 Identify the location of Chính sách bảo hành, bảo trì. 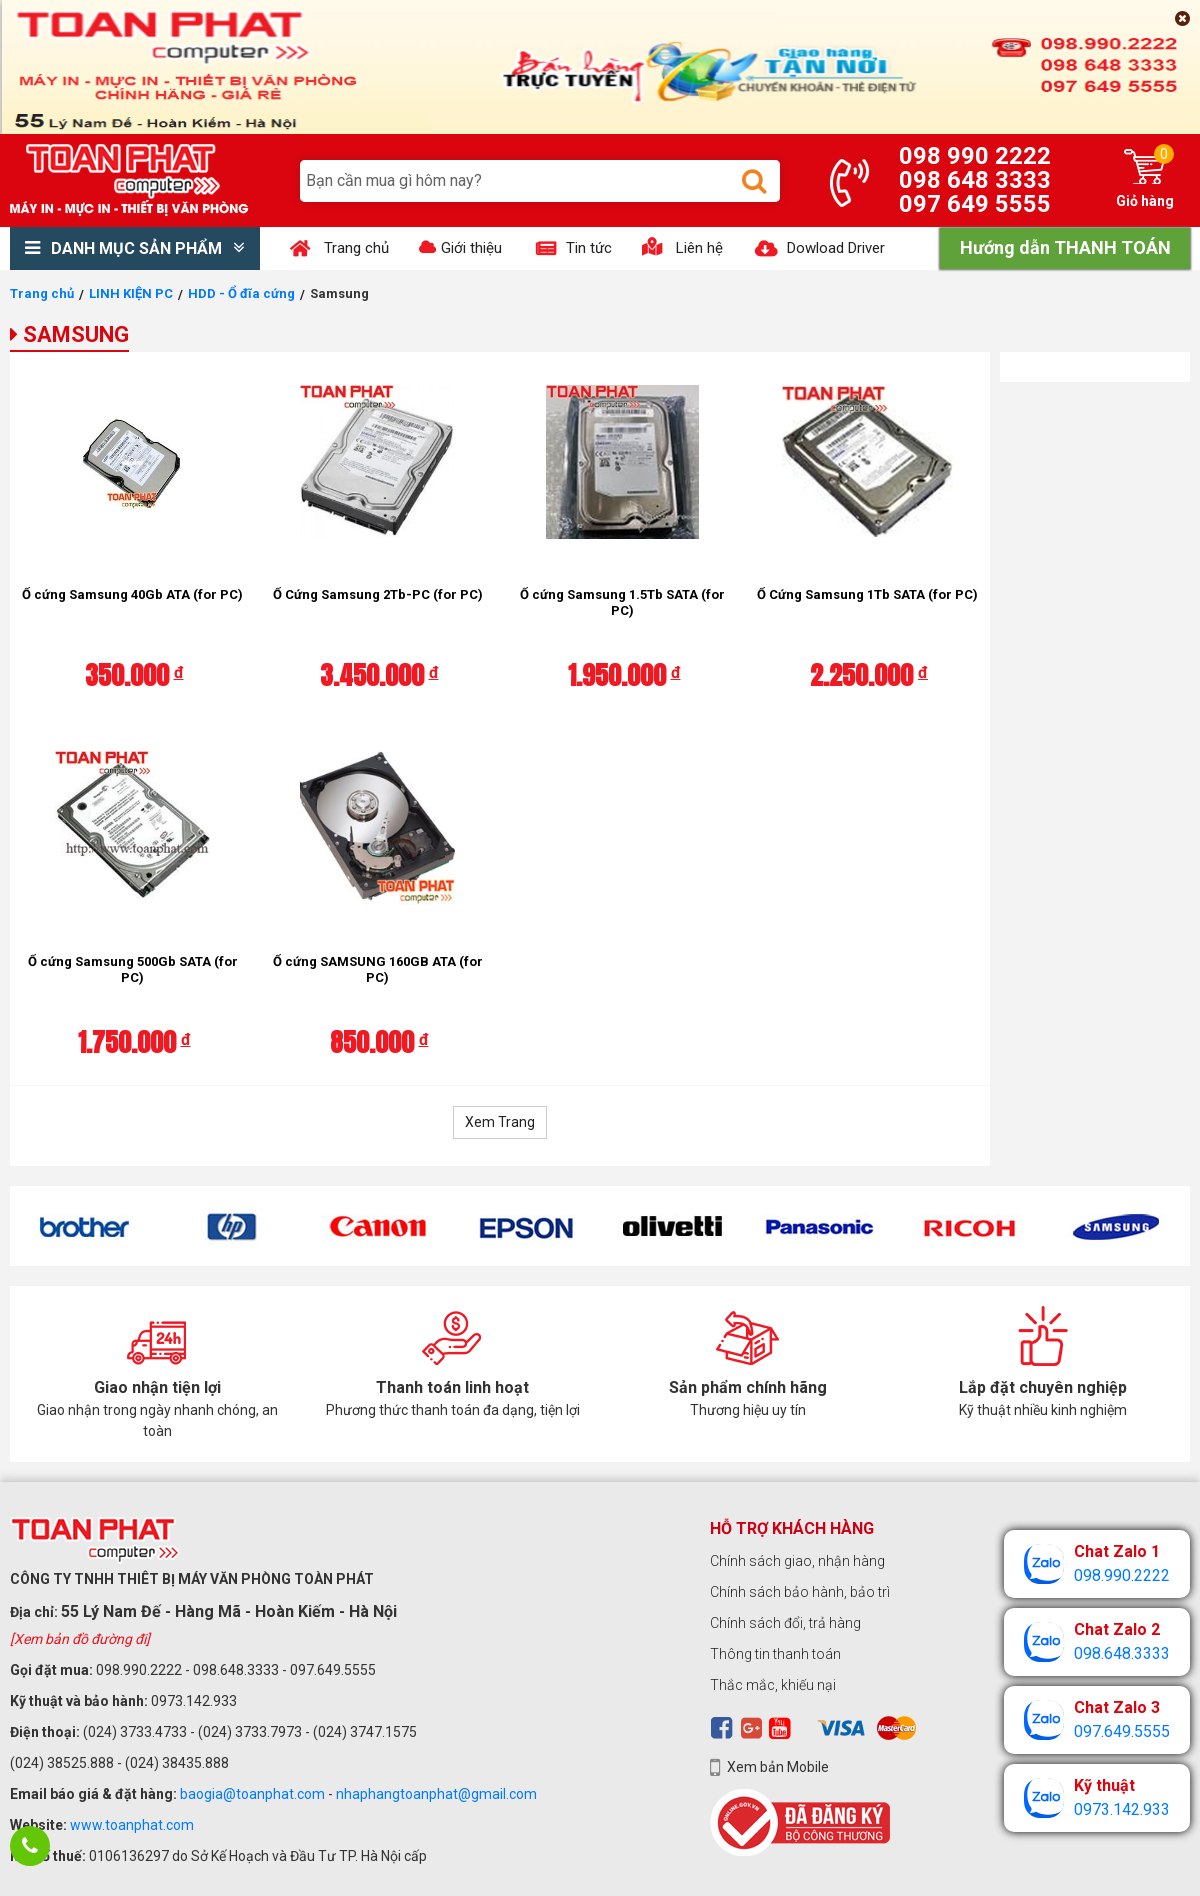
(800, 1592).